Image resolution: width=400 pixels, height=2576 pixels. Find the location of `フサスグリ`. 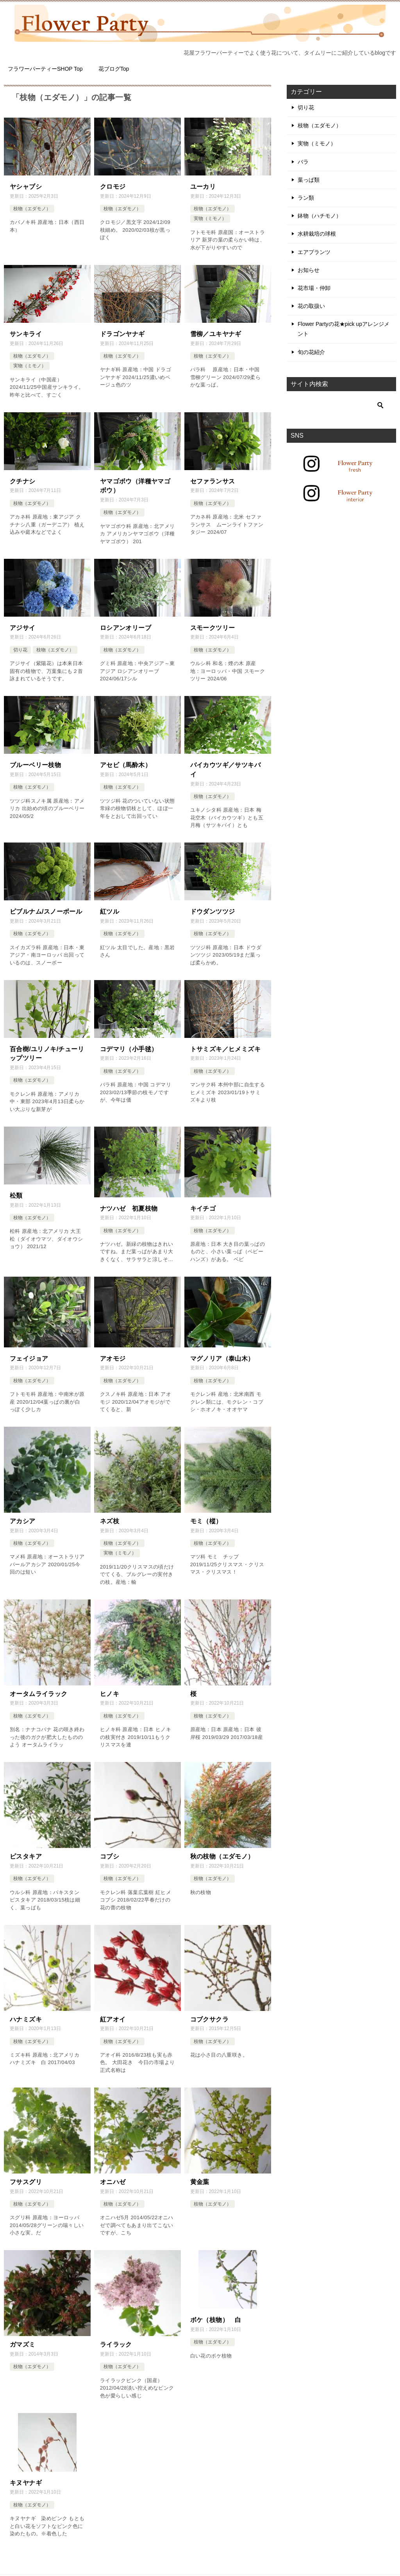

フサスグリ is located at coordinates (26, 2174).